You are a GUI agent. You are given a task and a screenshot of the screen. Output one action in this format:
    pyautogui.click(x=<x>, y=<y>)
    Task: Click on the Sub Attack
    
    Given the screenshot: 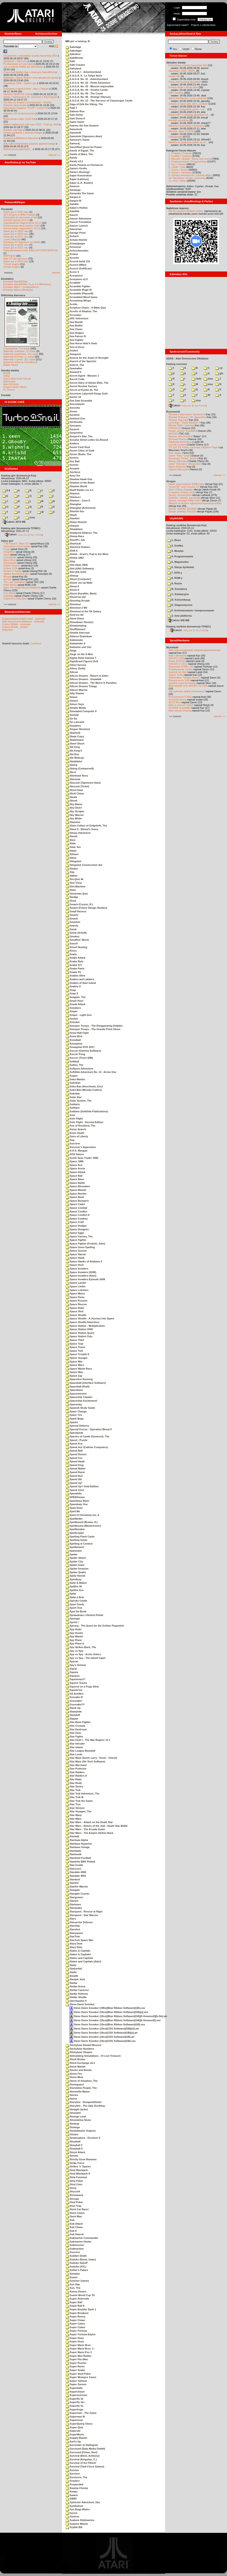 What is the action you would take?
    pyautogui.click(x=74, y=2223)
    